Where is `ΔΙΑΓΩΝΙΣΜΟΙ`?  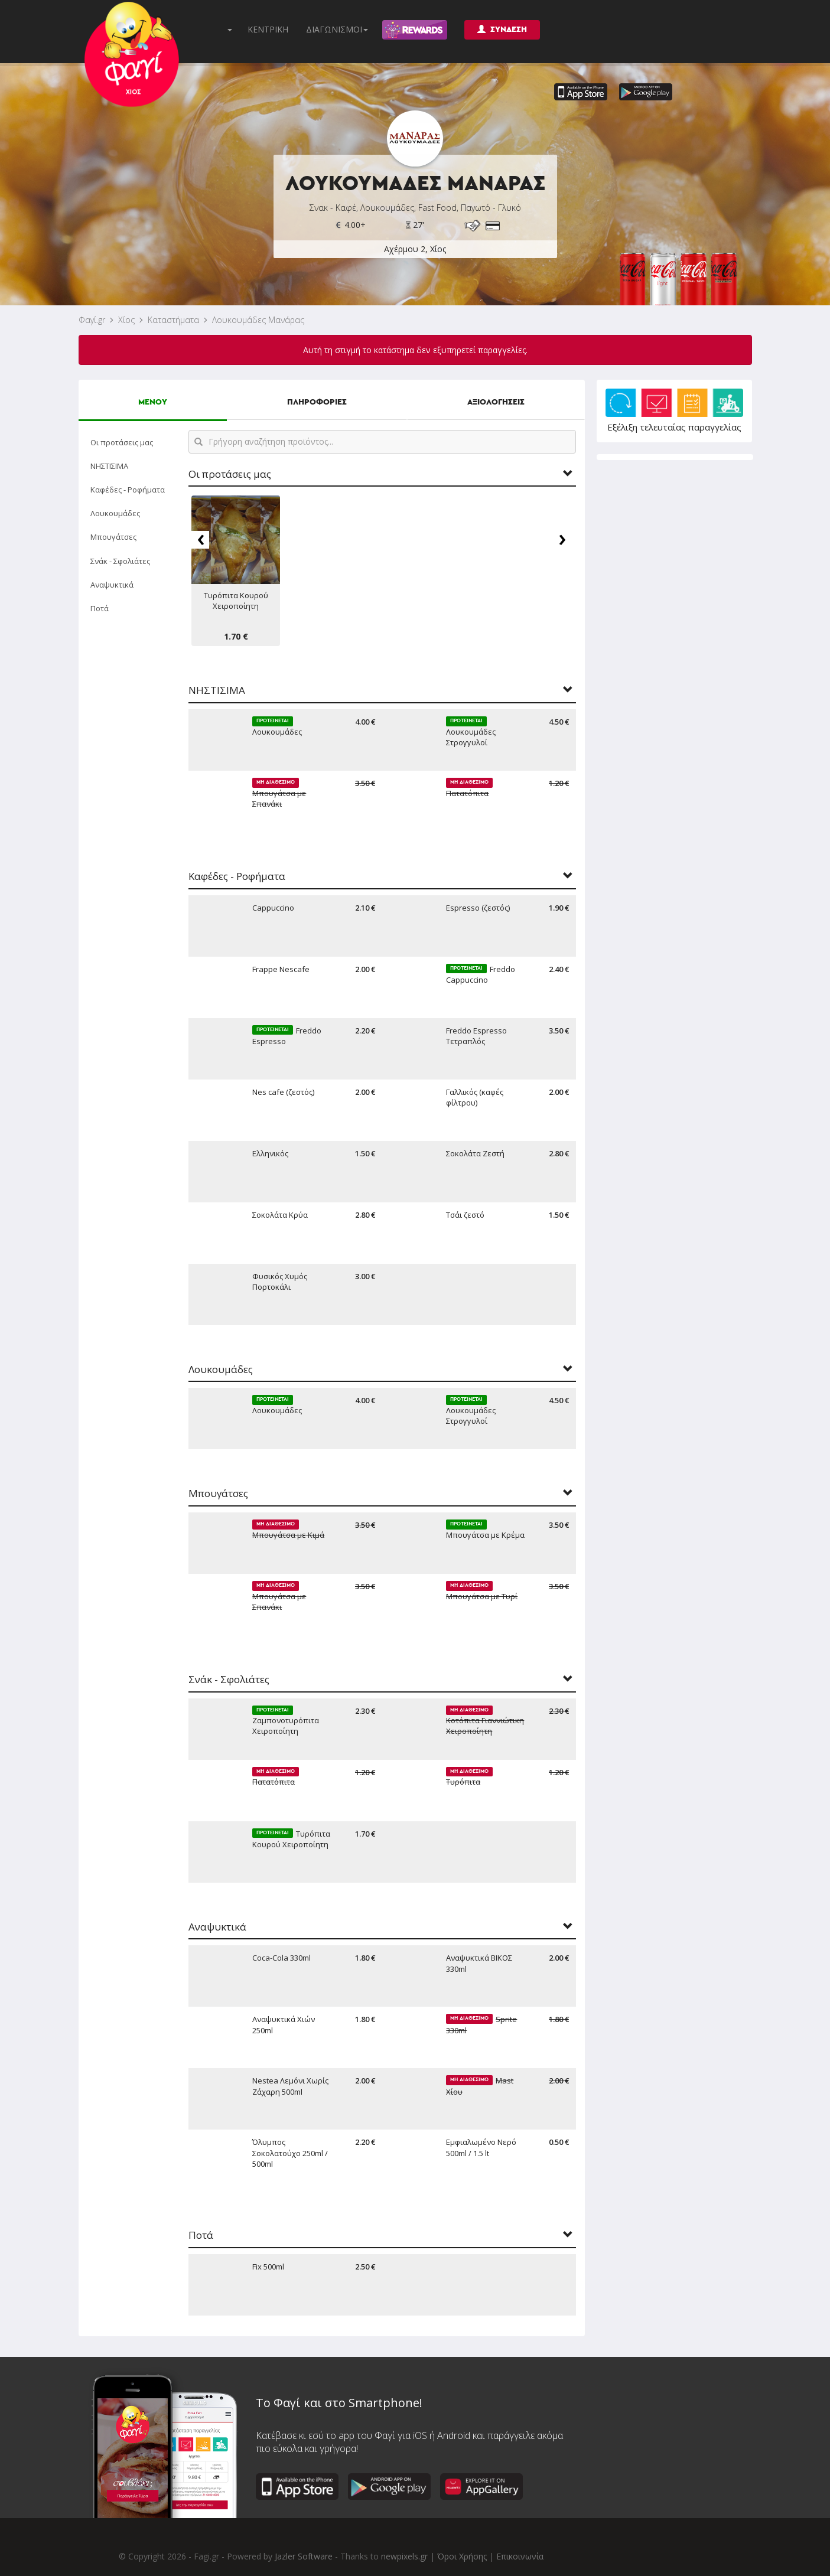
ΔΙΑΓΩΝΙΣΜΟΙ is located at coordinates (337, 29).